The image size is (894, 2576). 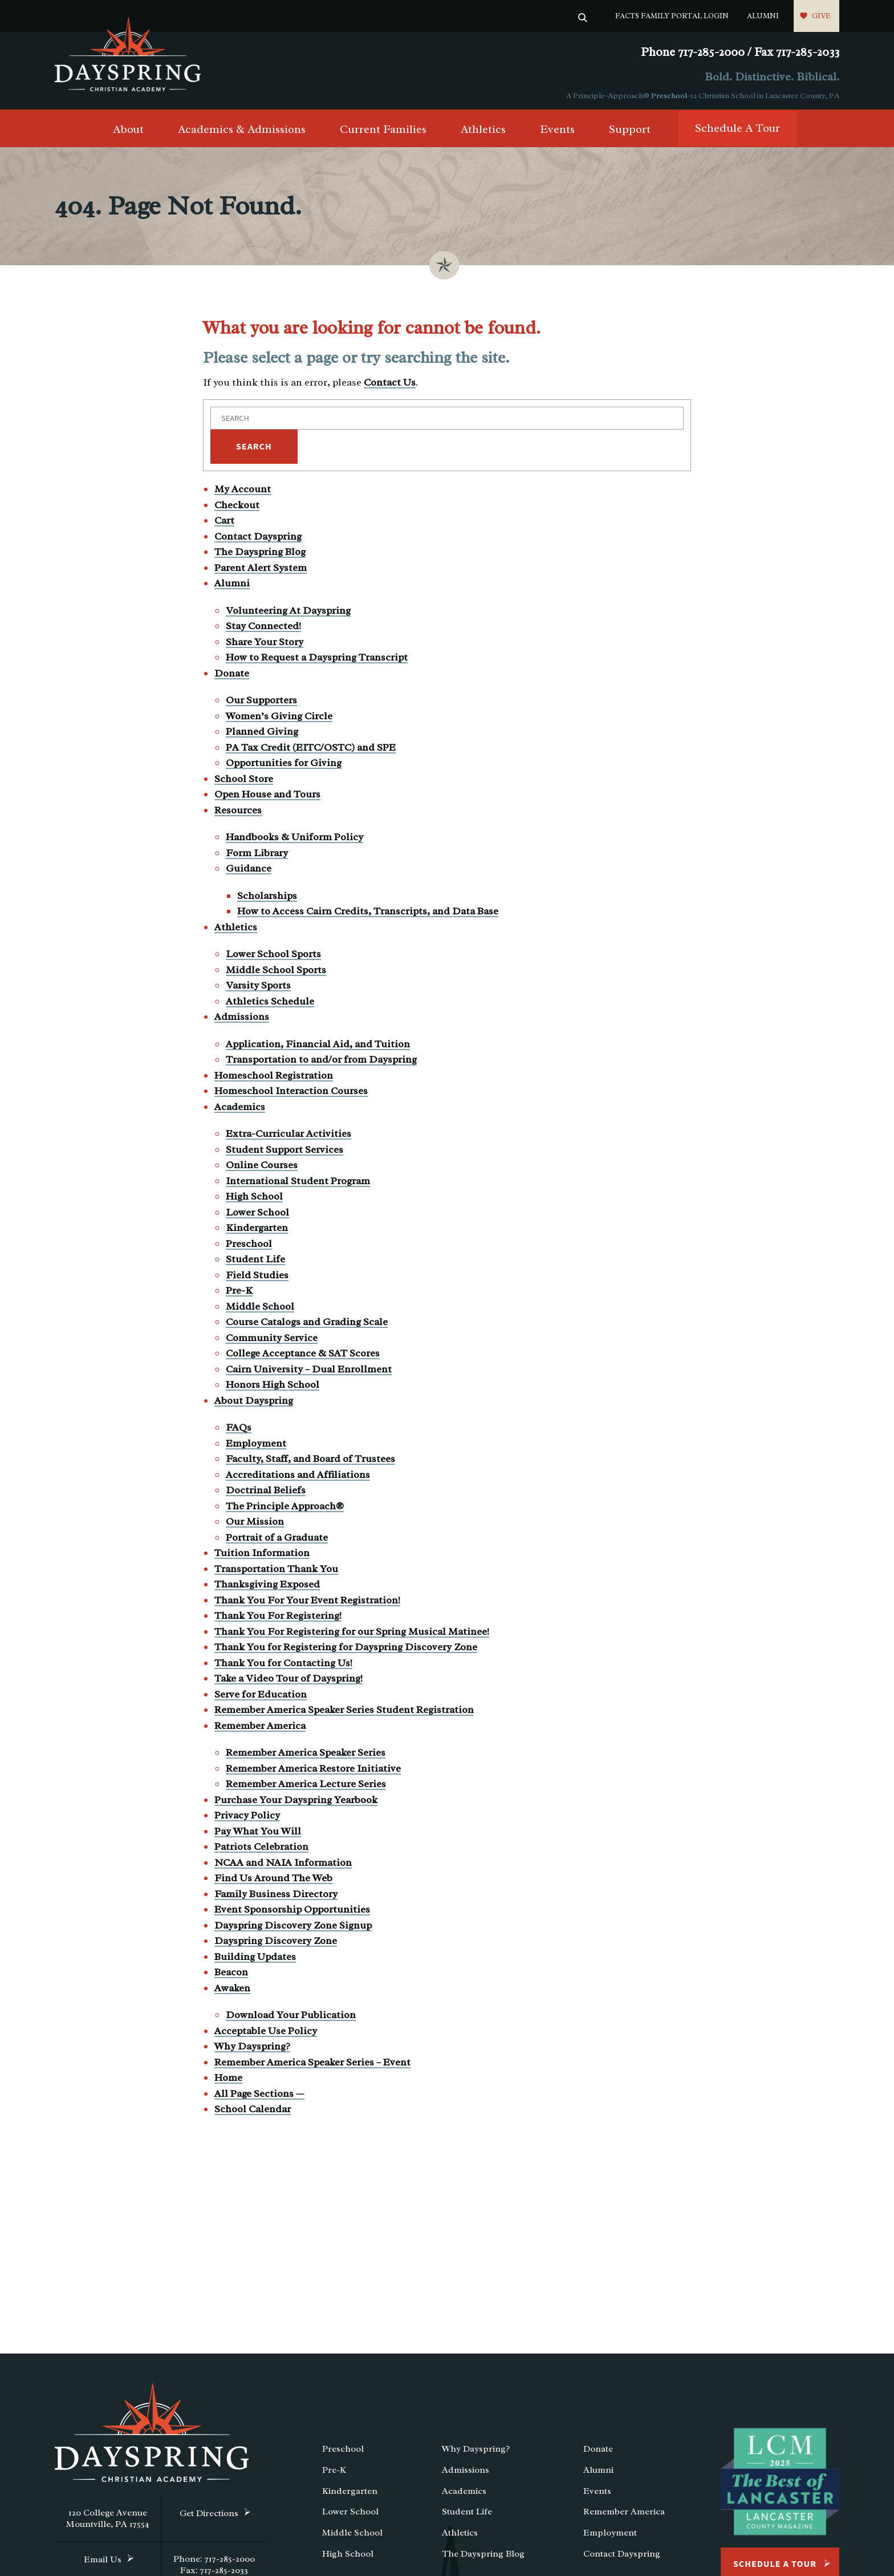 I want to click on Community Service, so click(x=272, y=1340).